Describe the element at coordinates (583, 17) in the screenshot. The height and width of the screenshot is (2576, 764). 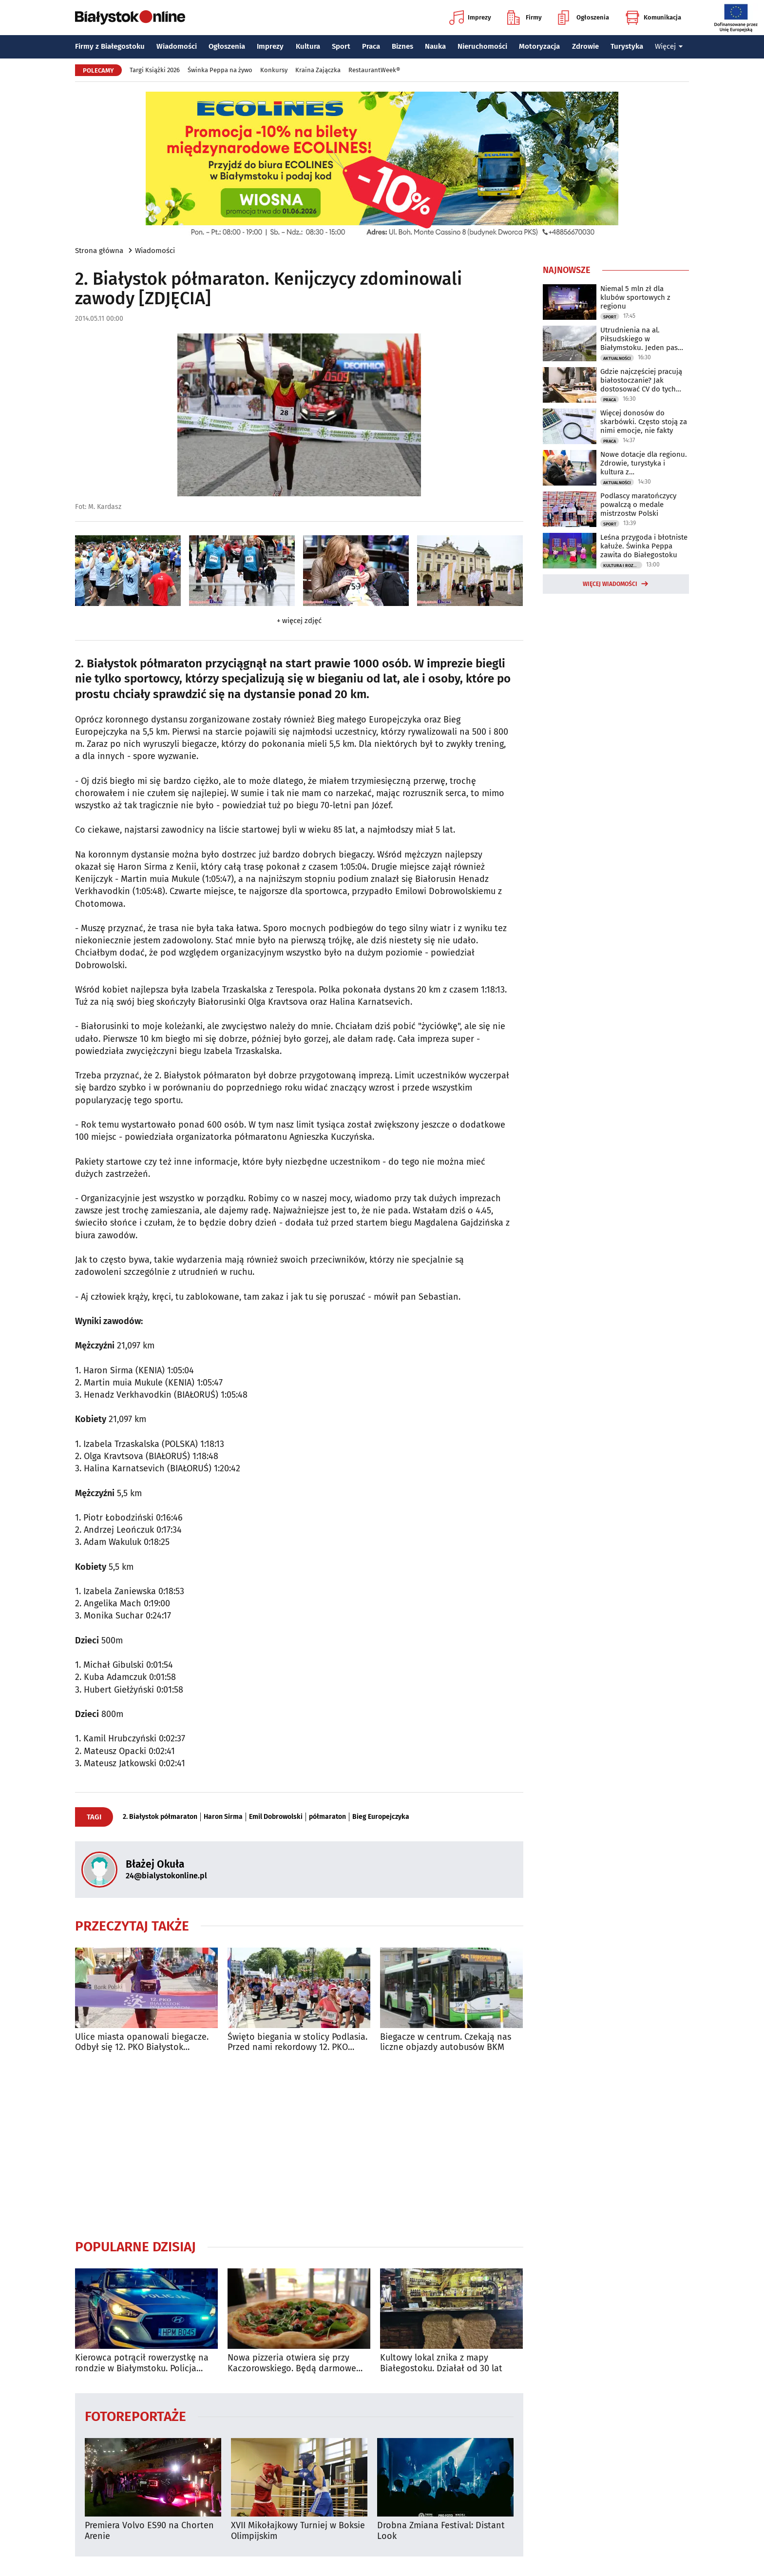
I see `Ogłoszenia` at that location.